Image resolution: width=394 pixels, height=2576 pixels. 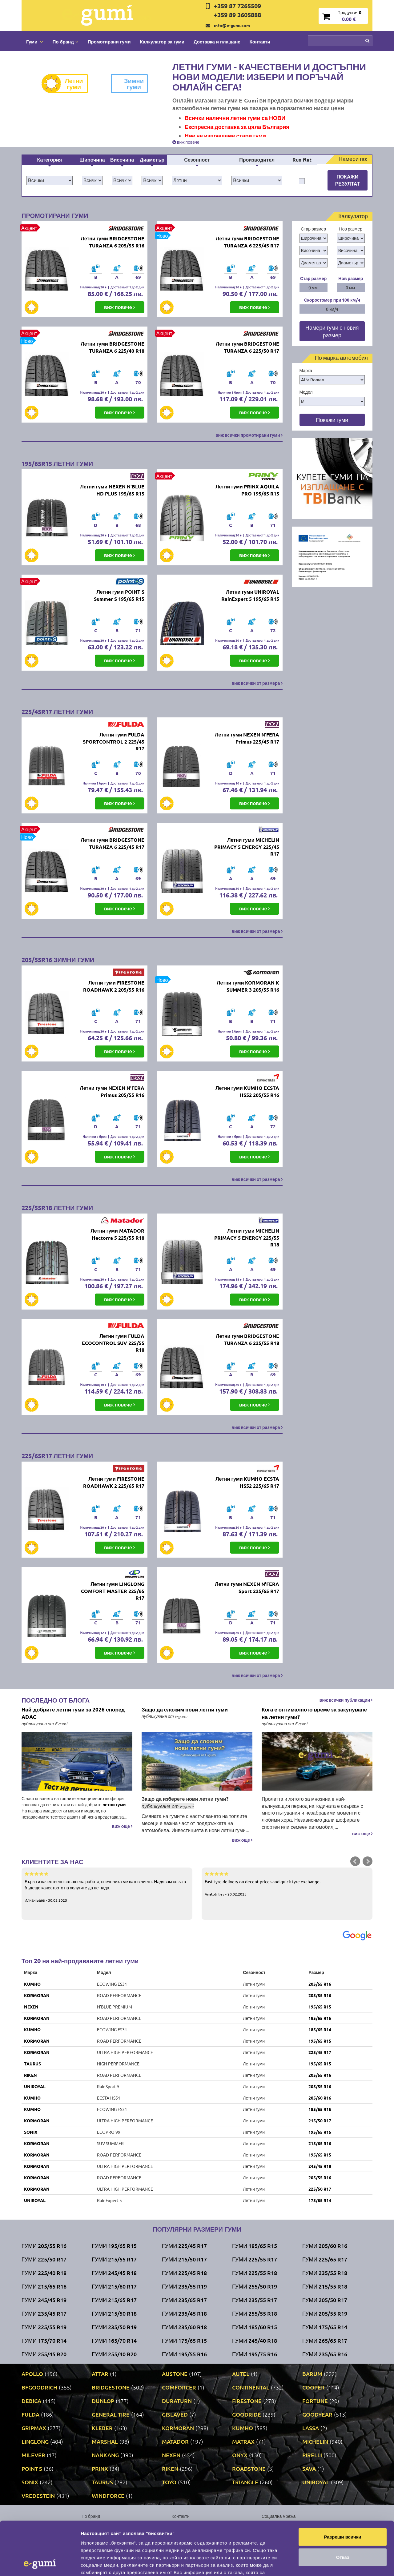 I want to click on Гуми 195/55 R16, so click(x=184, y=2353).